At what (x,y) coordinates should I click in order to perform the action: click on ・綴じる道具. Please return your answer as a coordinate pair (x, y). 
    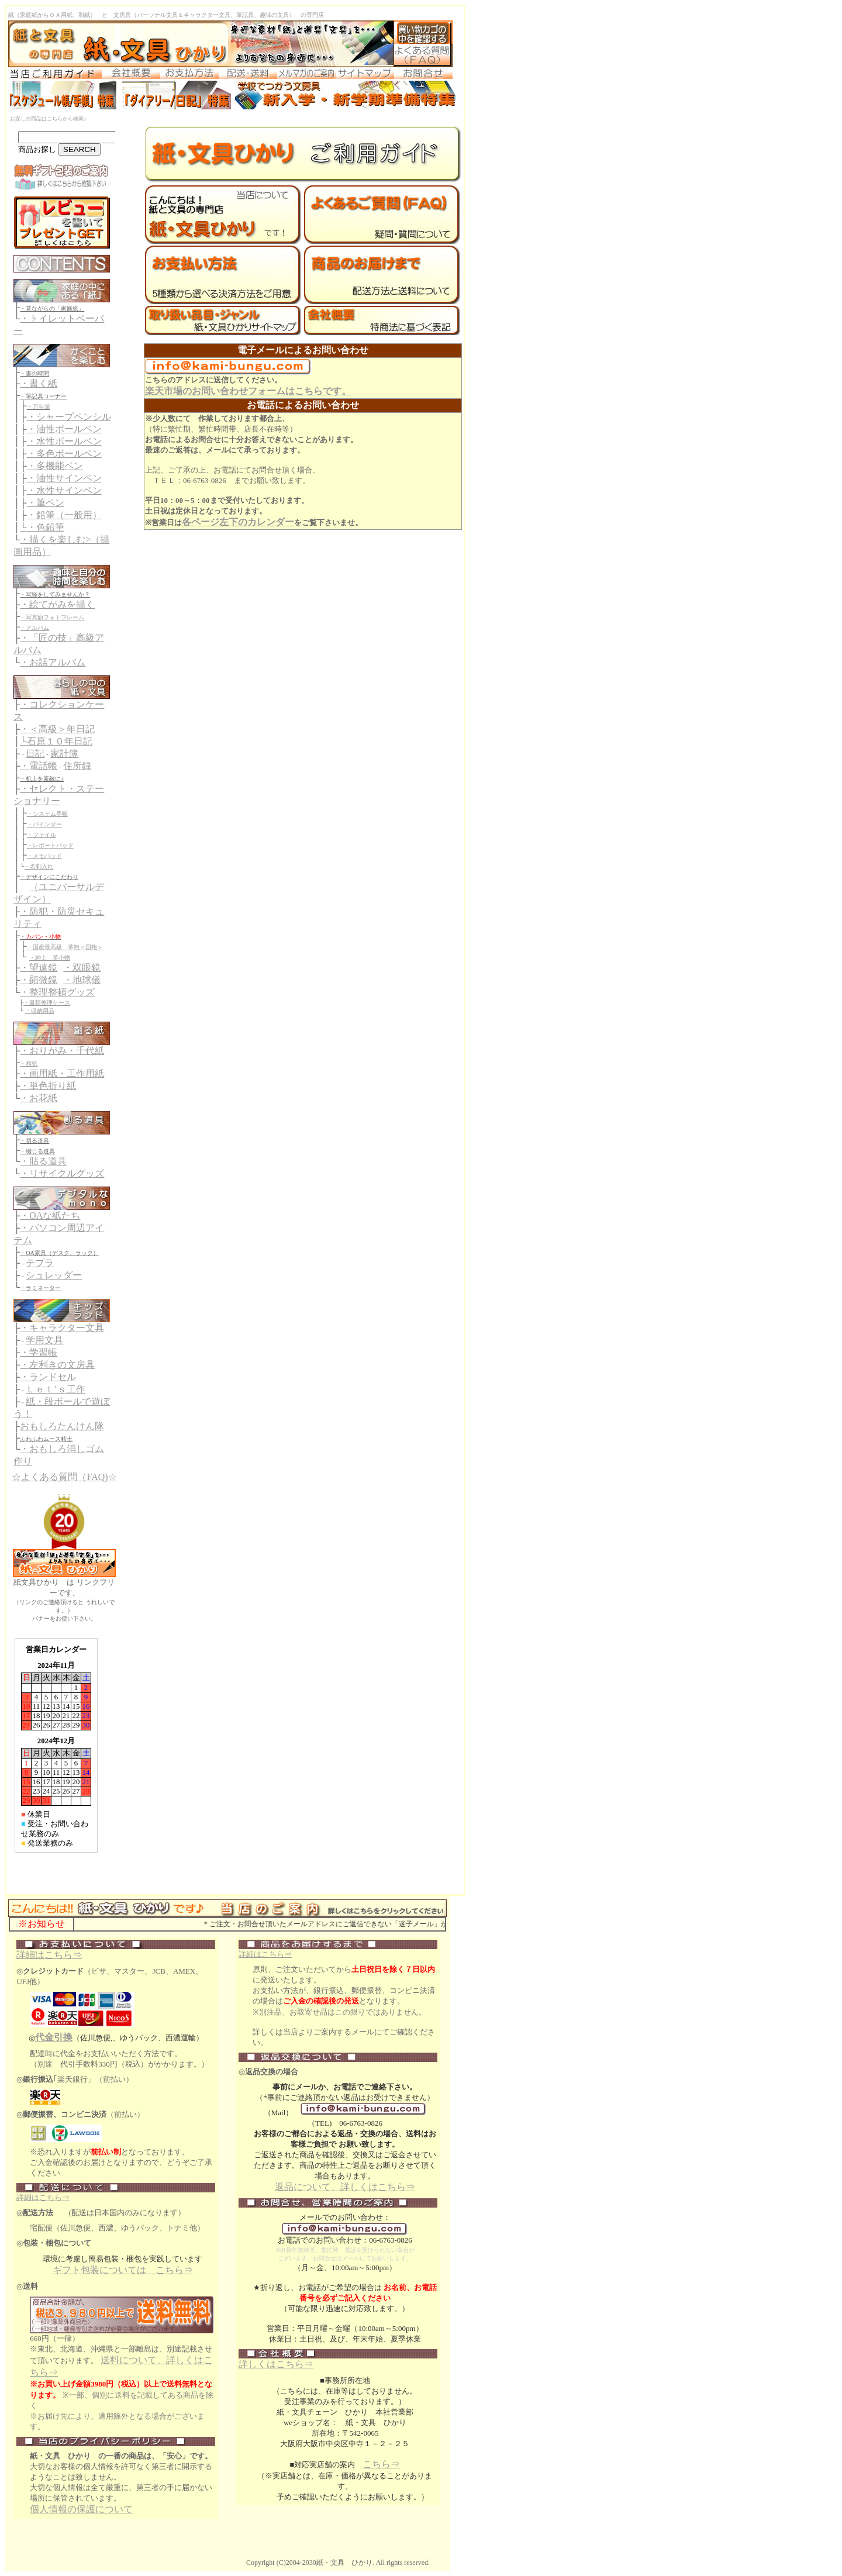
    Looking at the image, I should click on (37, 1151).